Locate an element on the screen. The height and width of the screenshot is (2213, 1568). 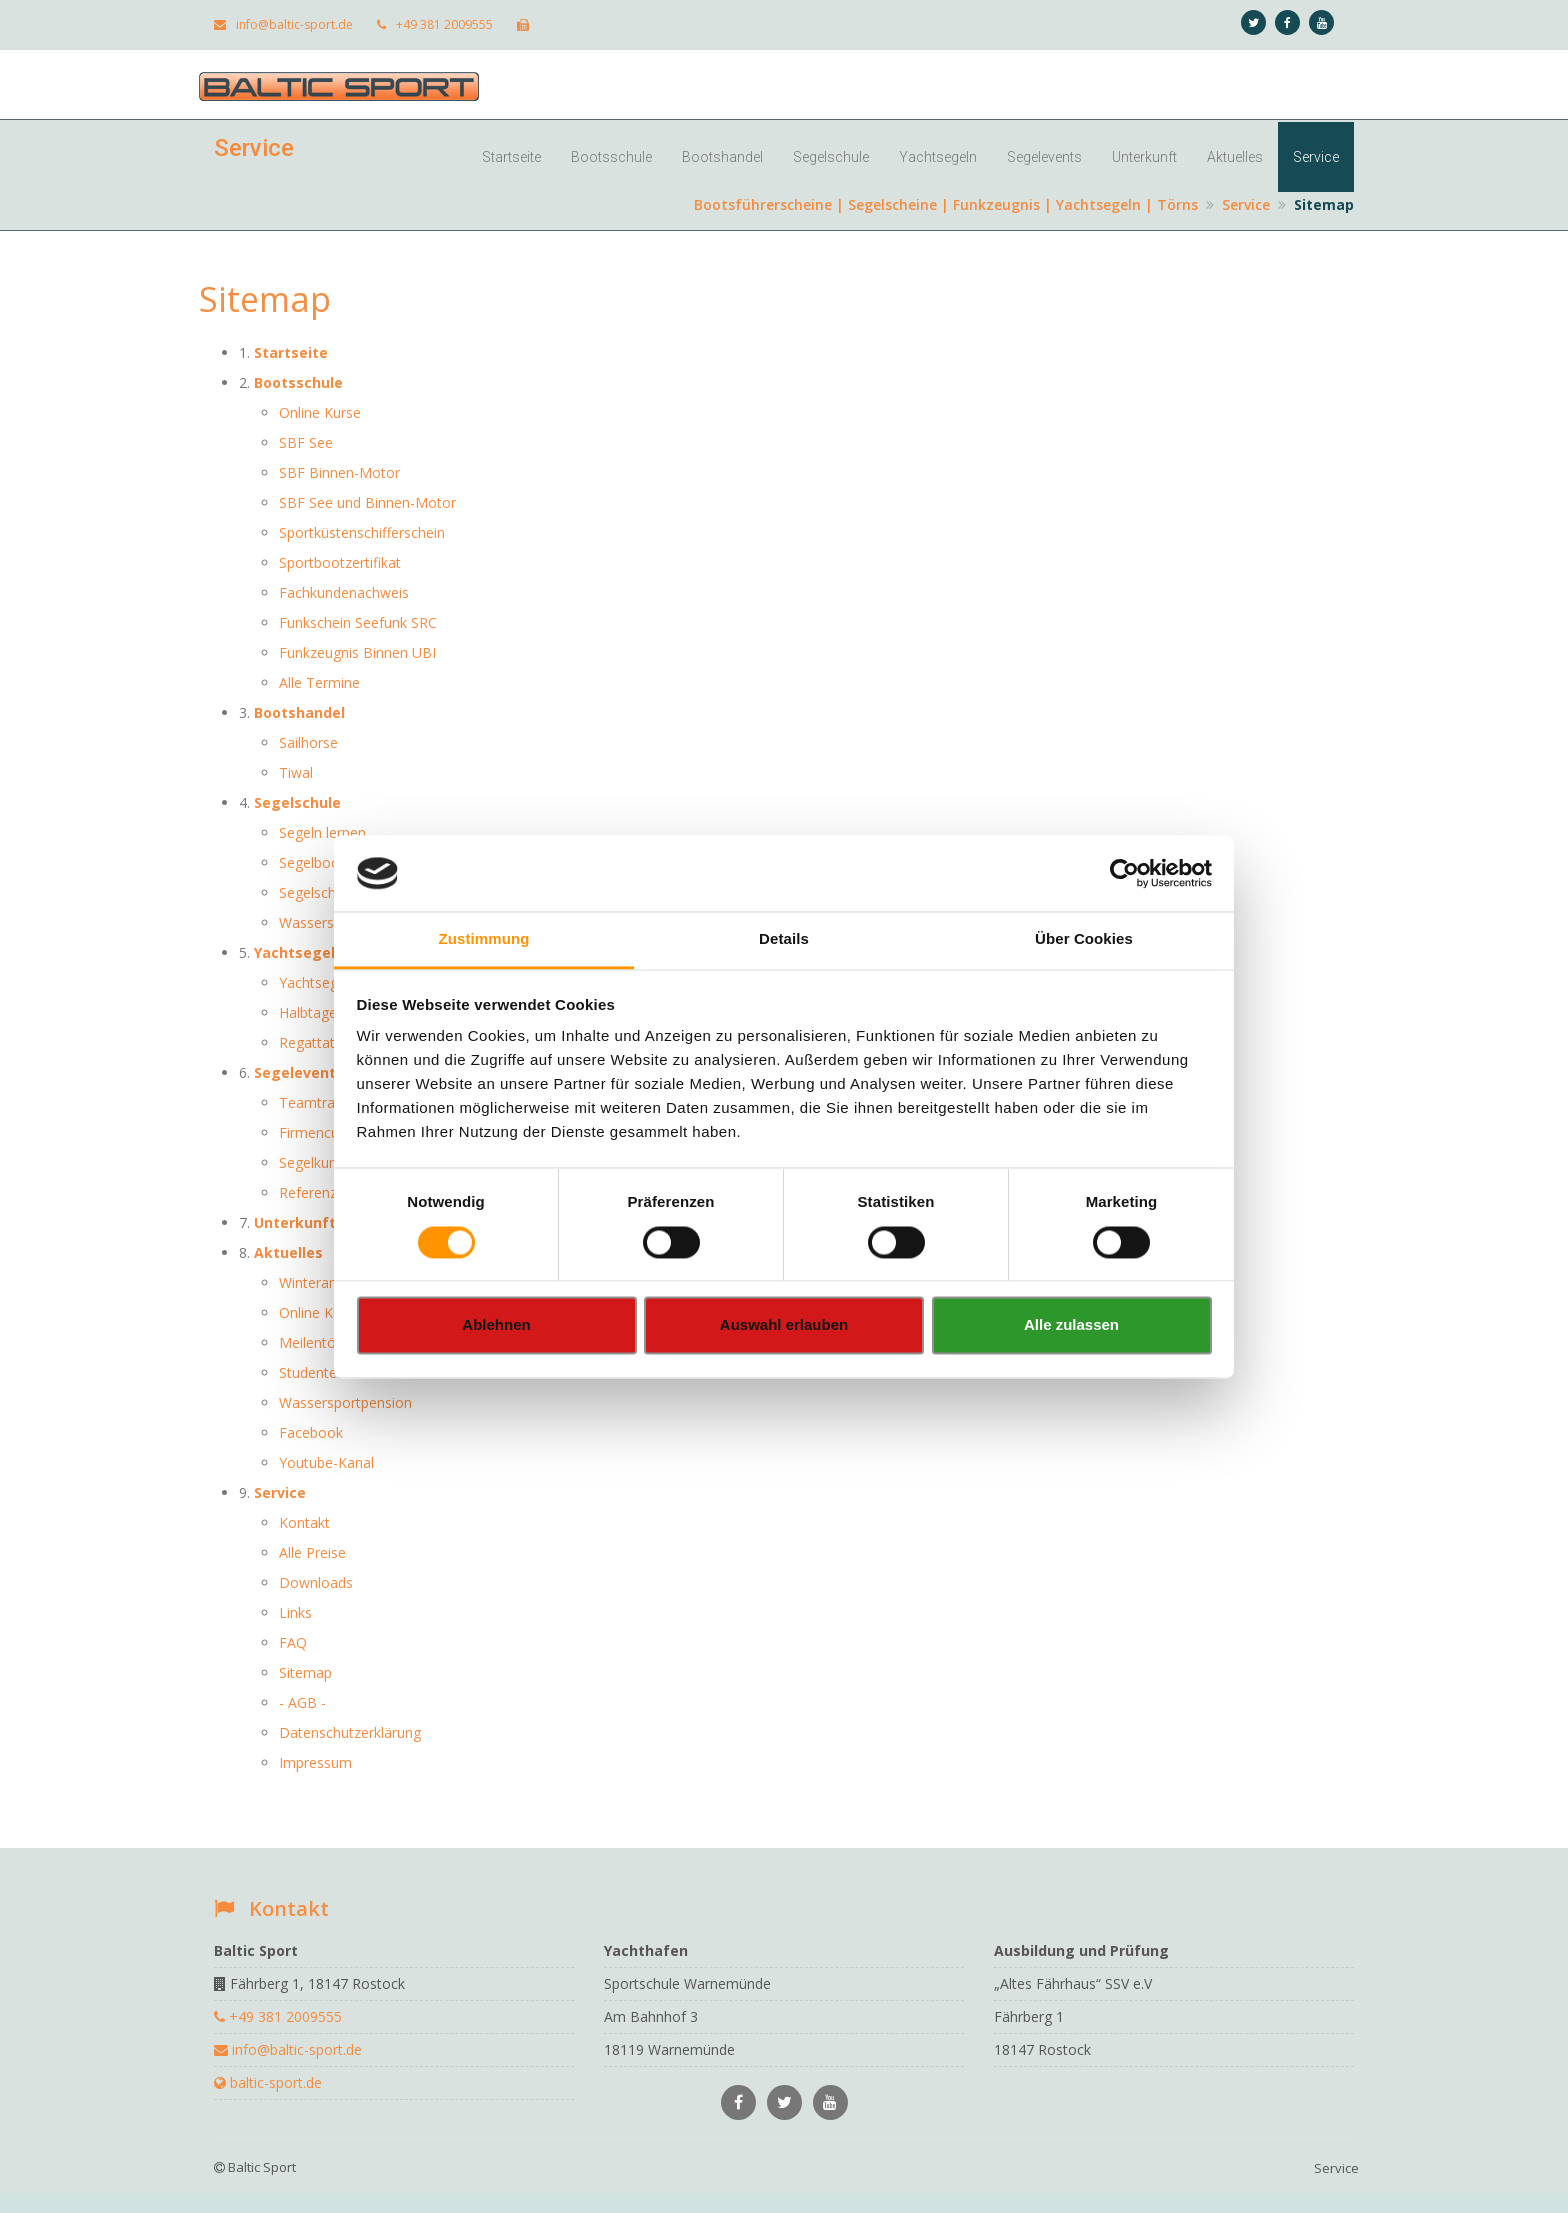
Funkschein Seefunk SRC is located at coordinates (358, 622).